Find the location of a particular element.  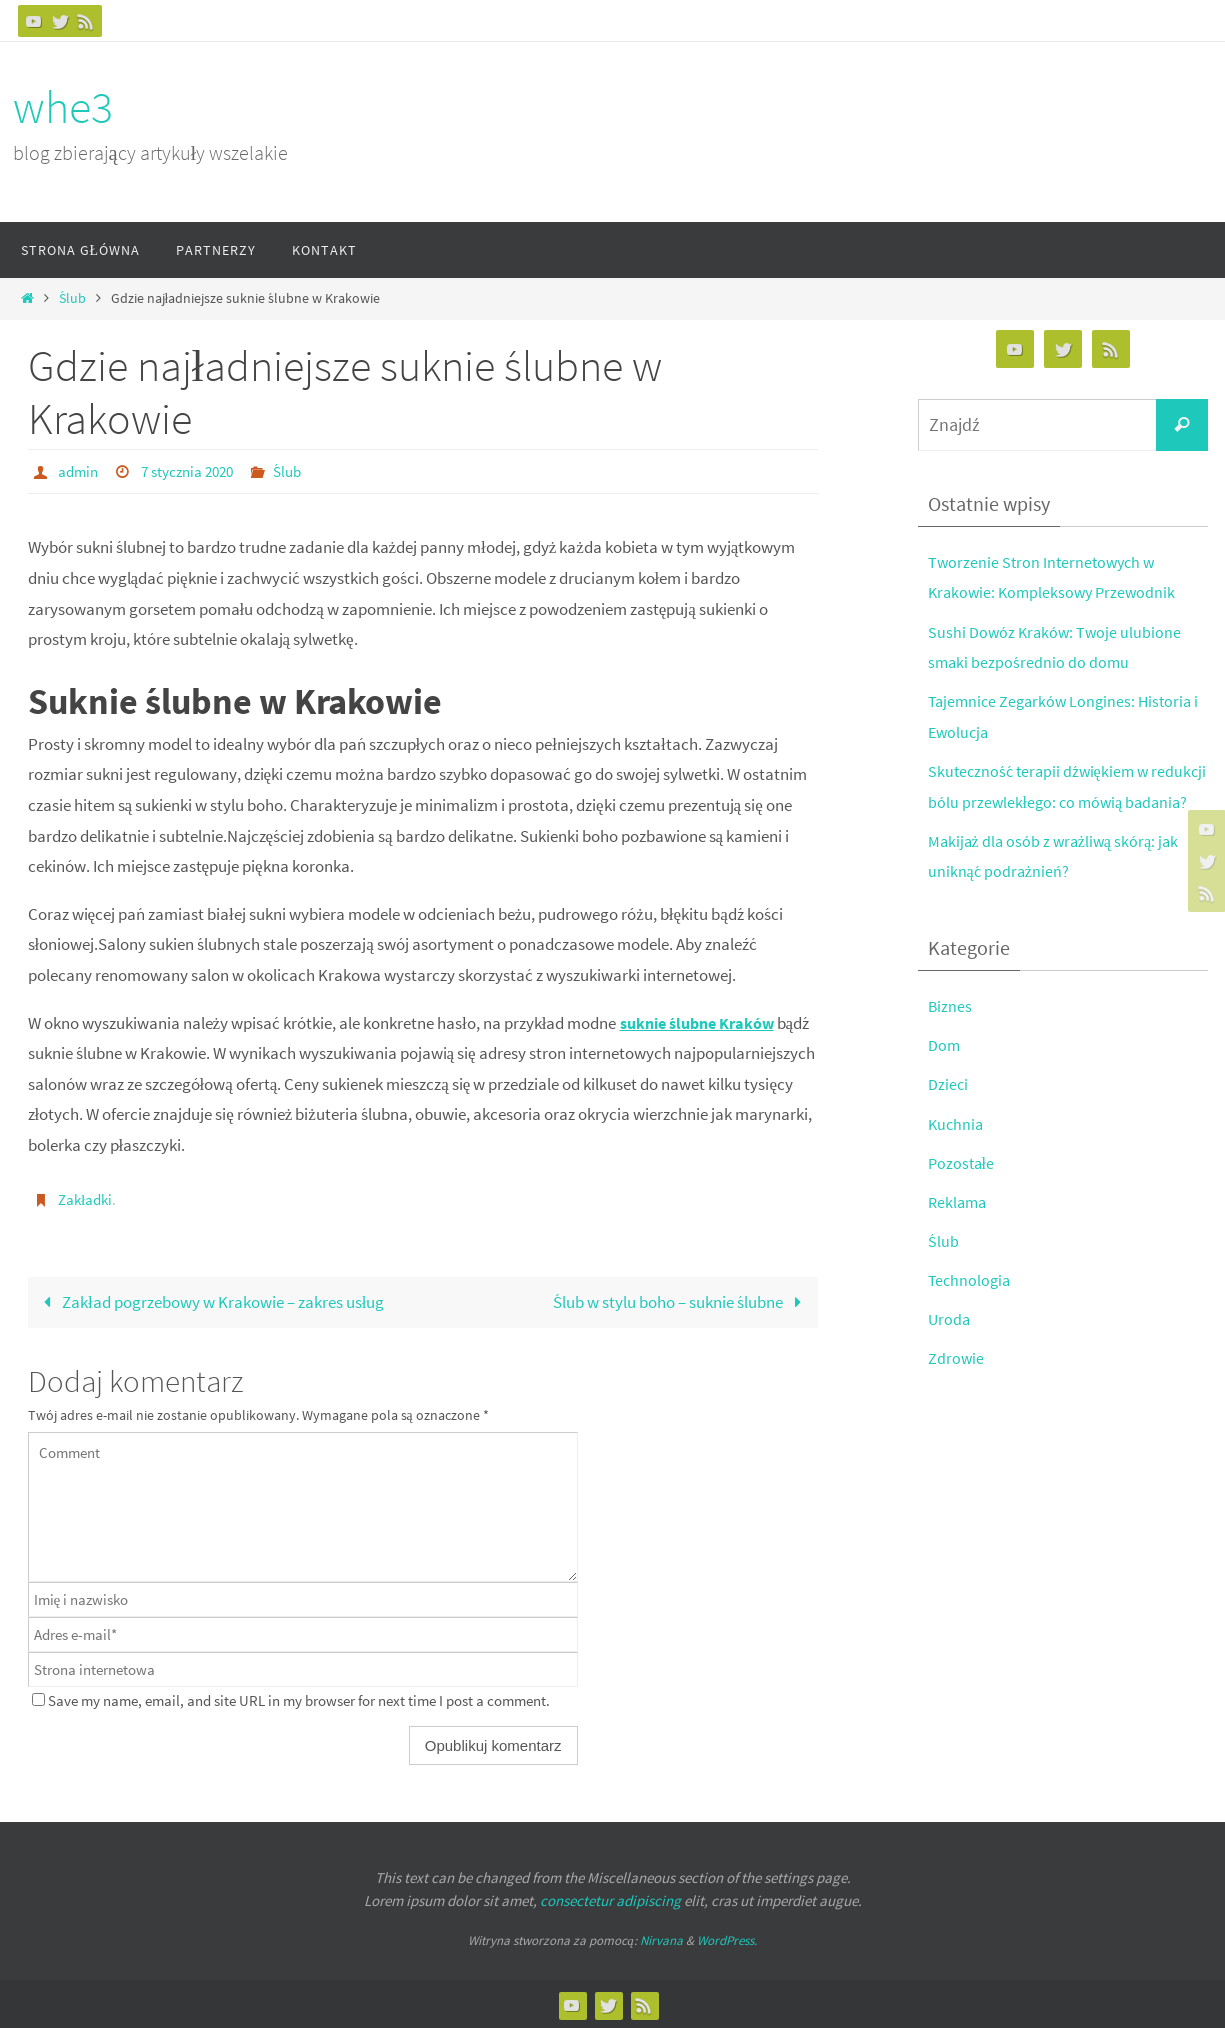

Technologia is located at coordinates (970, 1311).